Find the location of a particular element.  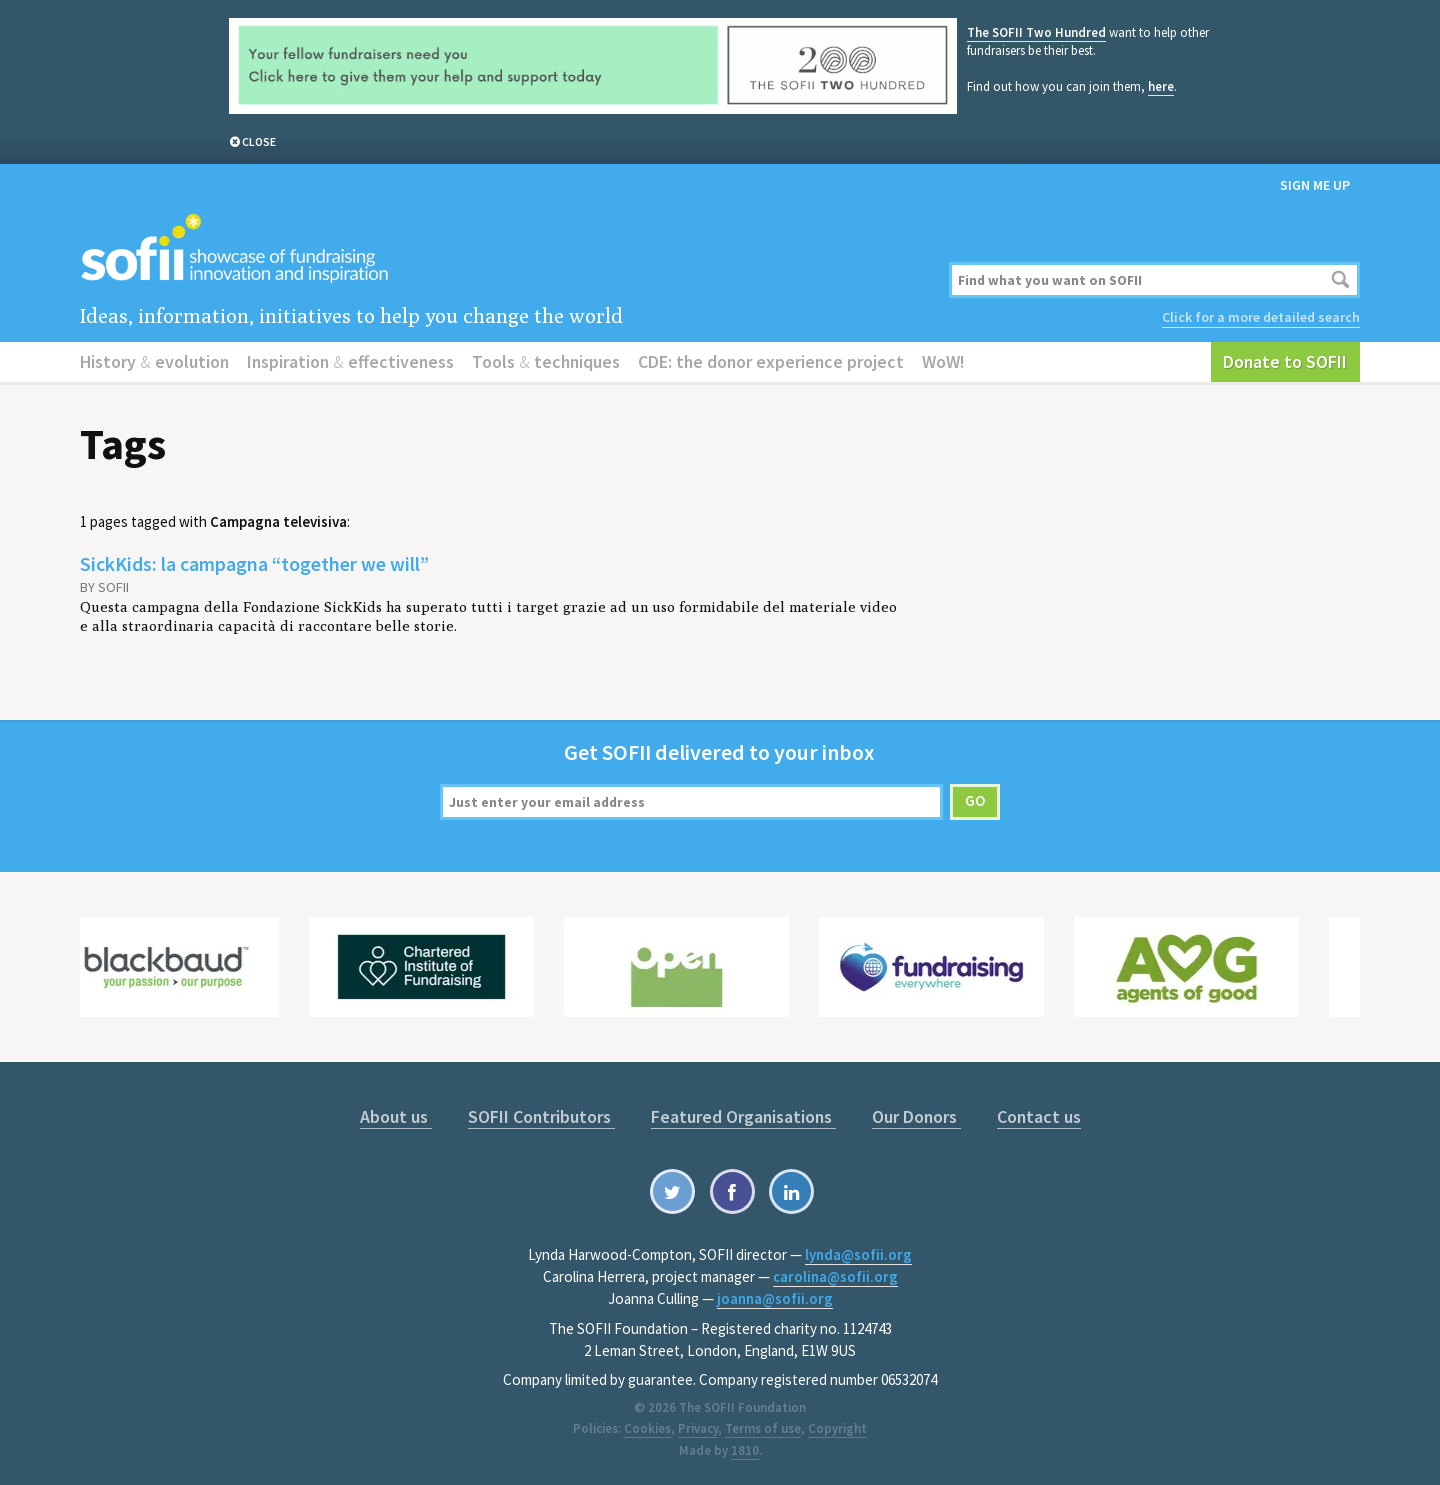

Sign me up is located at coordinates (1315, 185).